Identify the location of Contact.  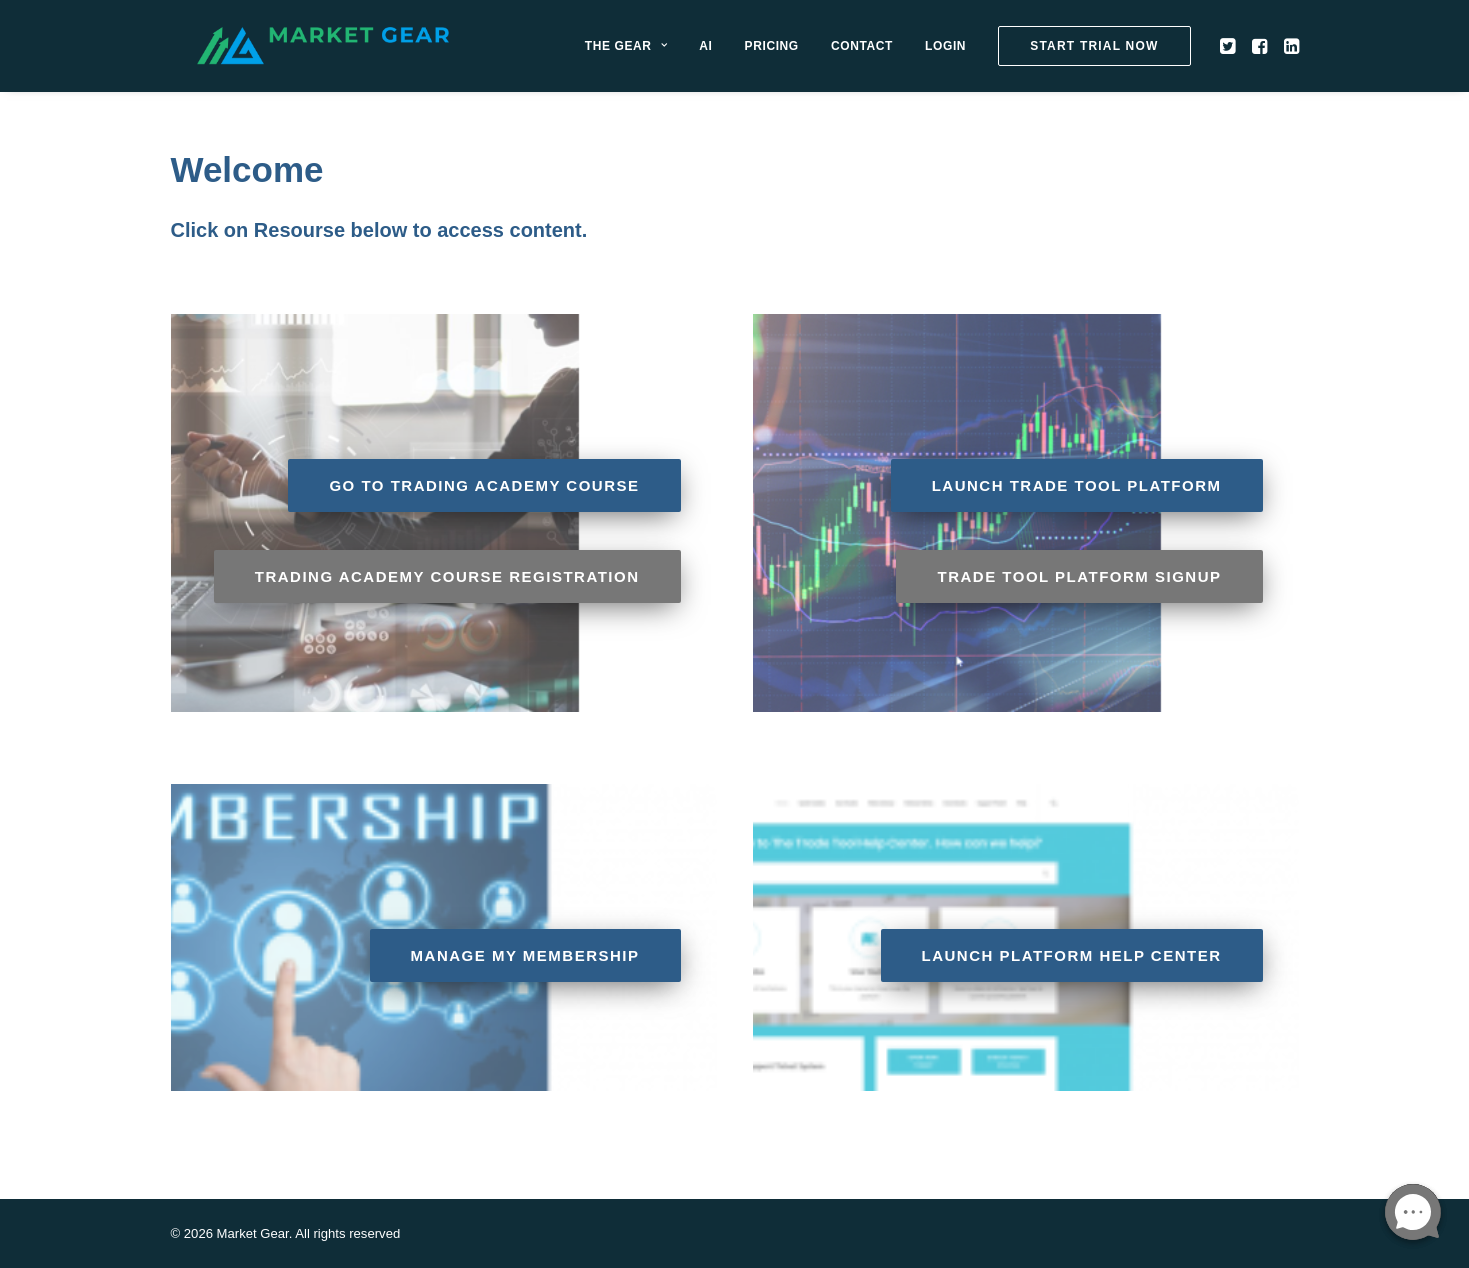
(905, 57).